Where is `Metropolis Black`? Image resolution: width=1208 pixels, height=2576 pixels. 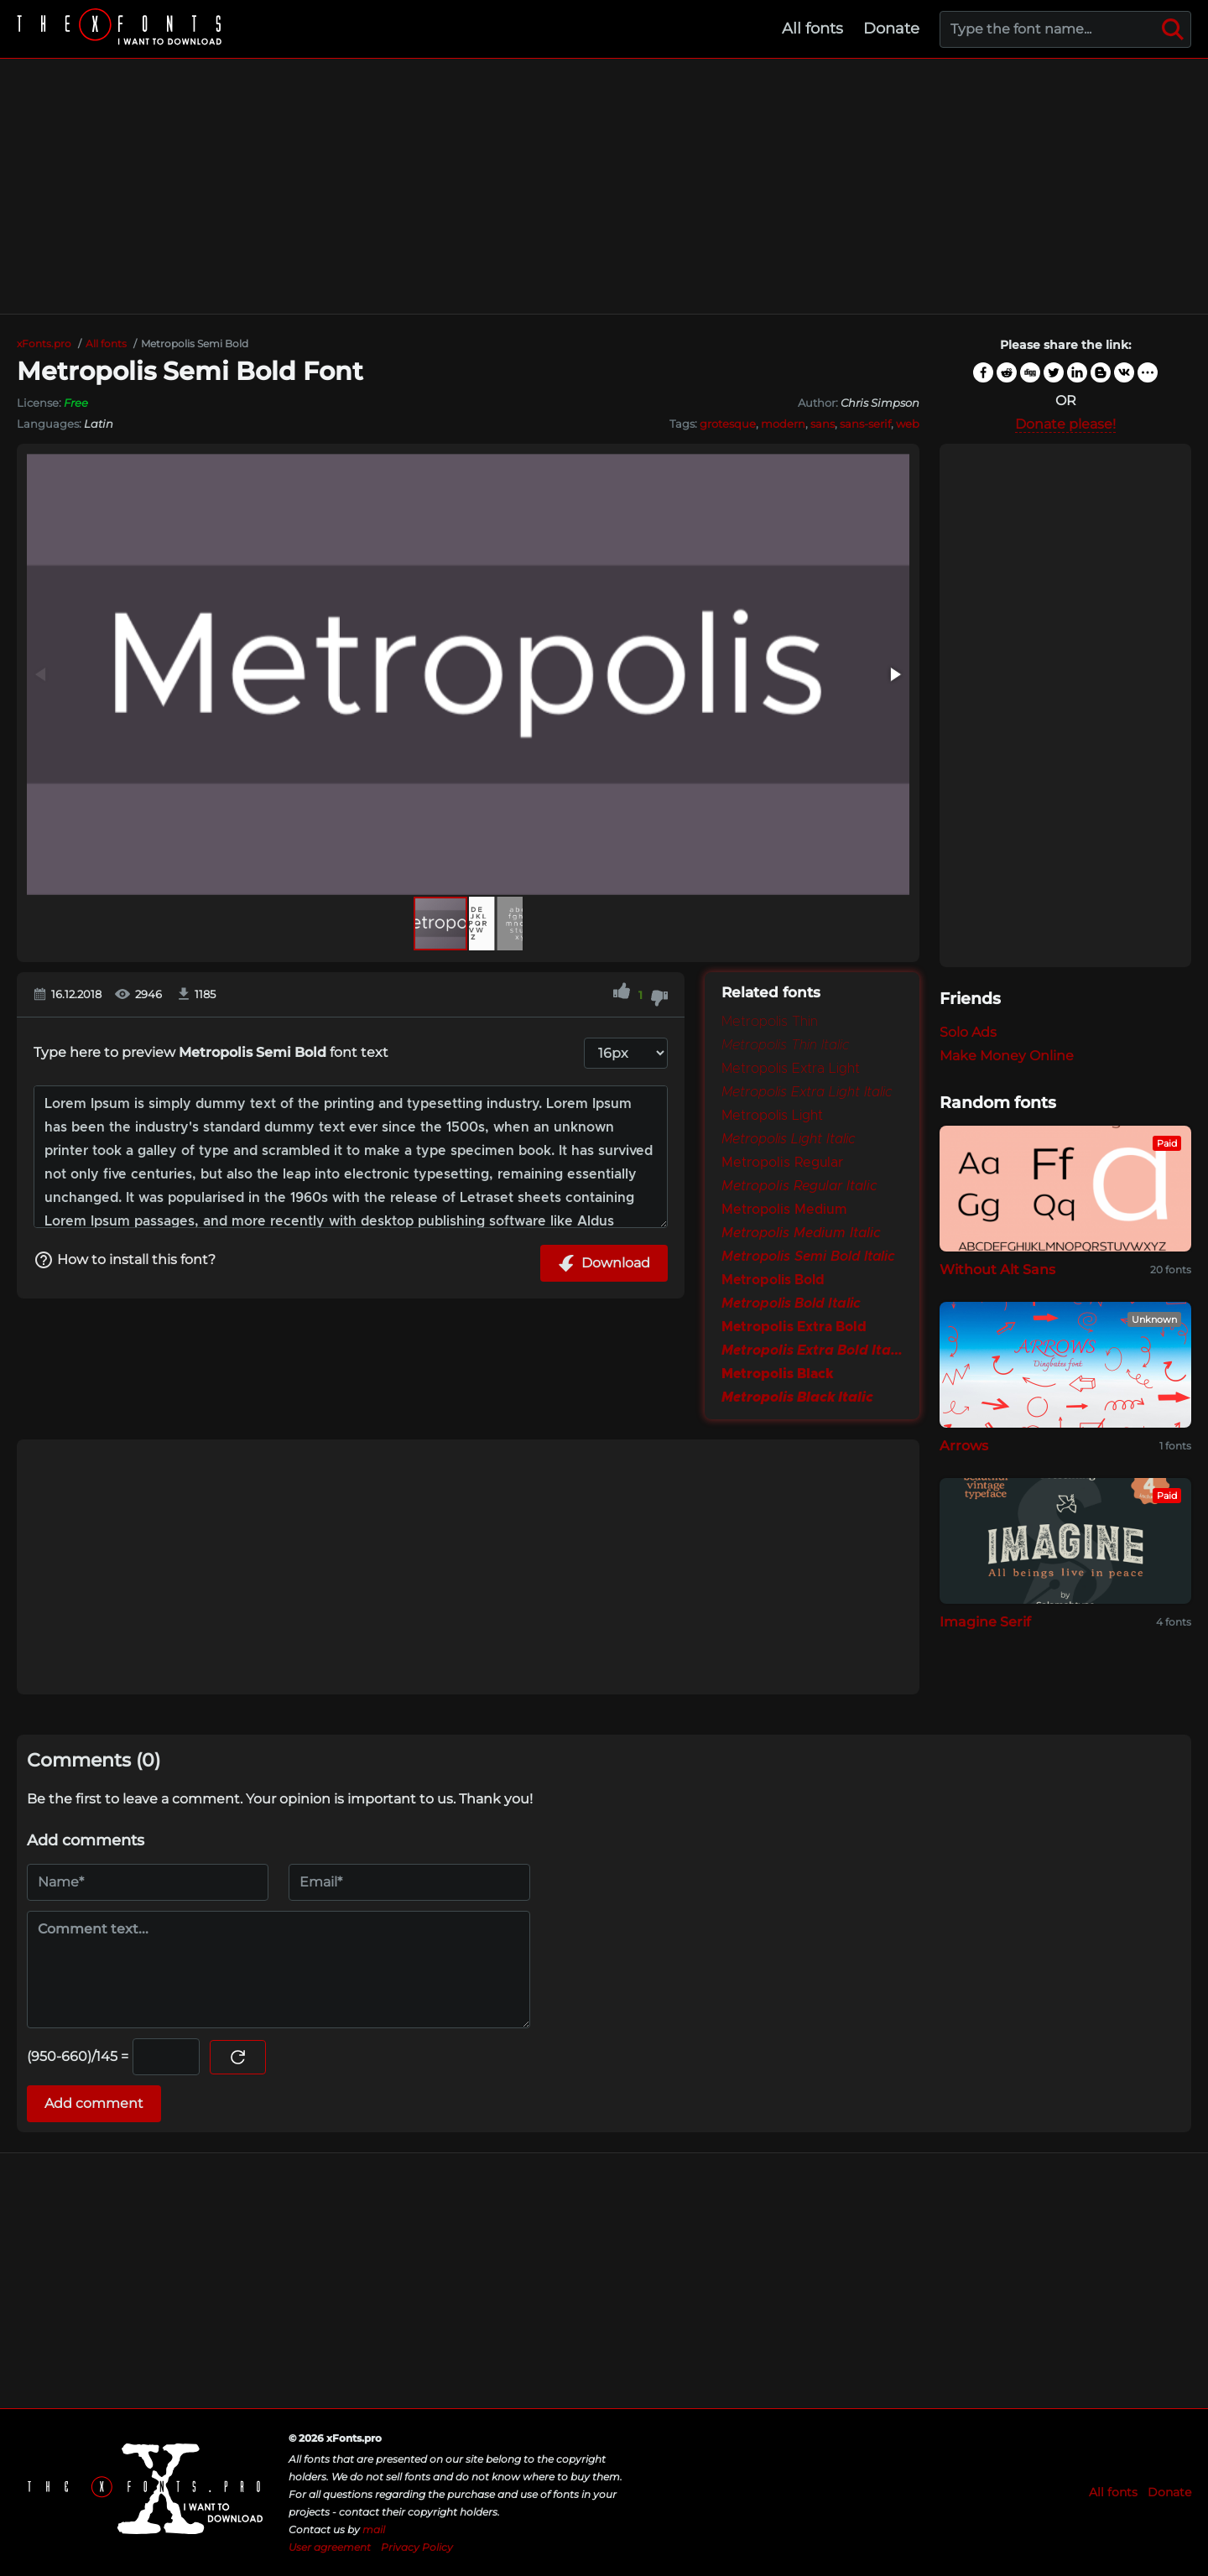 Metropolis Black is located at coordinates (777, 1374).